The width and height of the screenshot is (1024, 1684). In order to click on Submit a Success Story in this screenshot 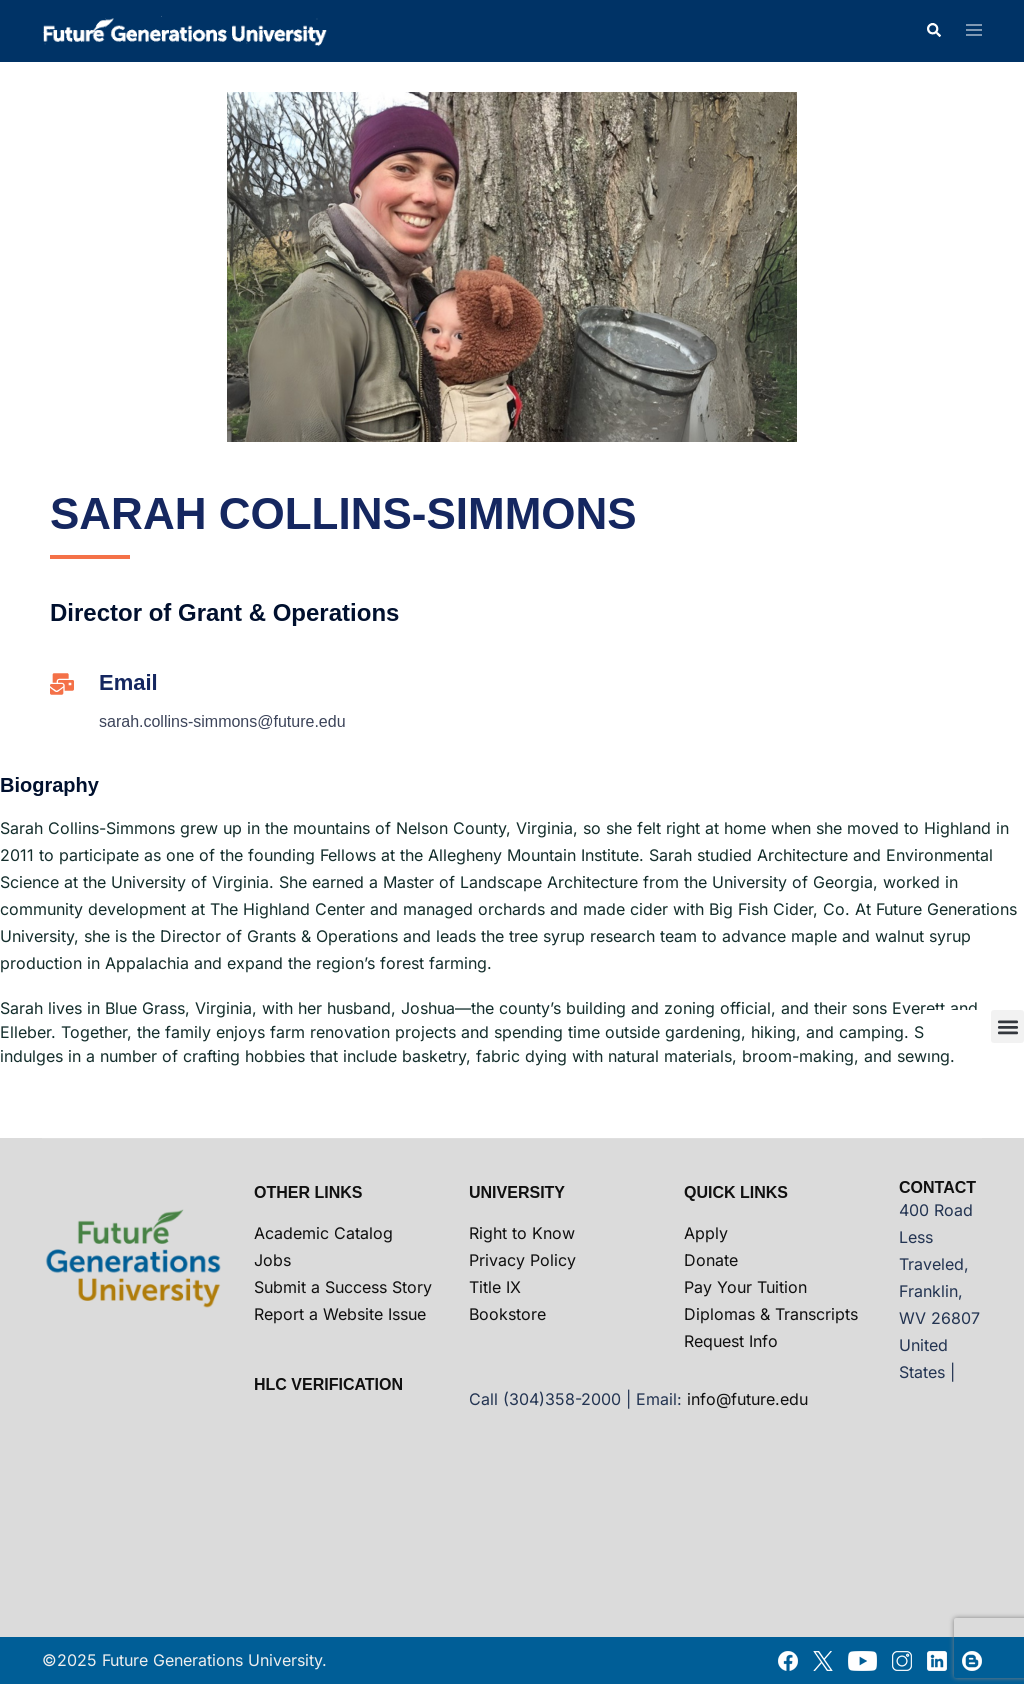, I will do `click(343, 1287)`.